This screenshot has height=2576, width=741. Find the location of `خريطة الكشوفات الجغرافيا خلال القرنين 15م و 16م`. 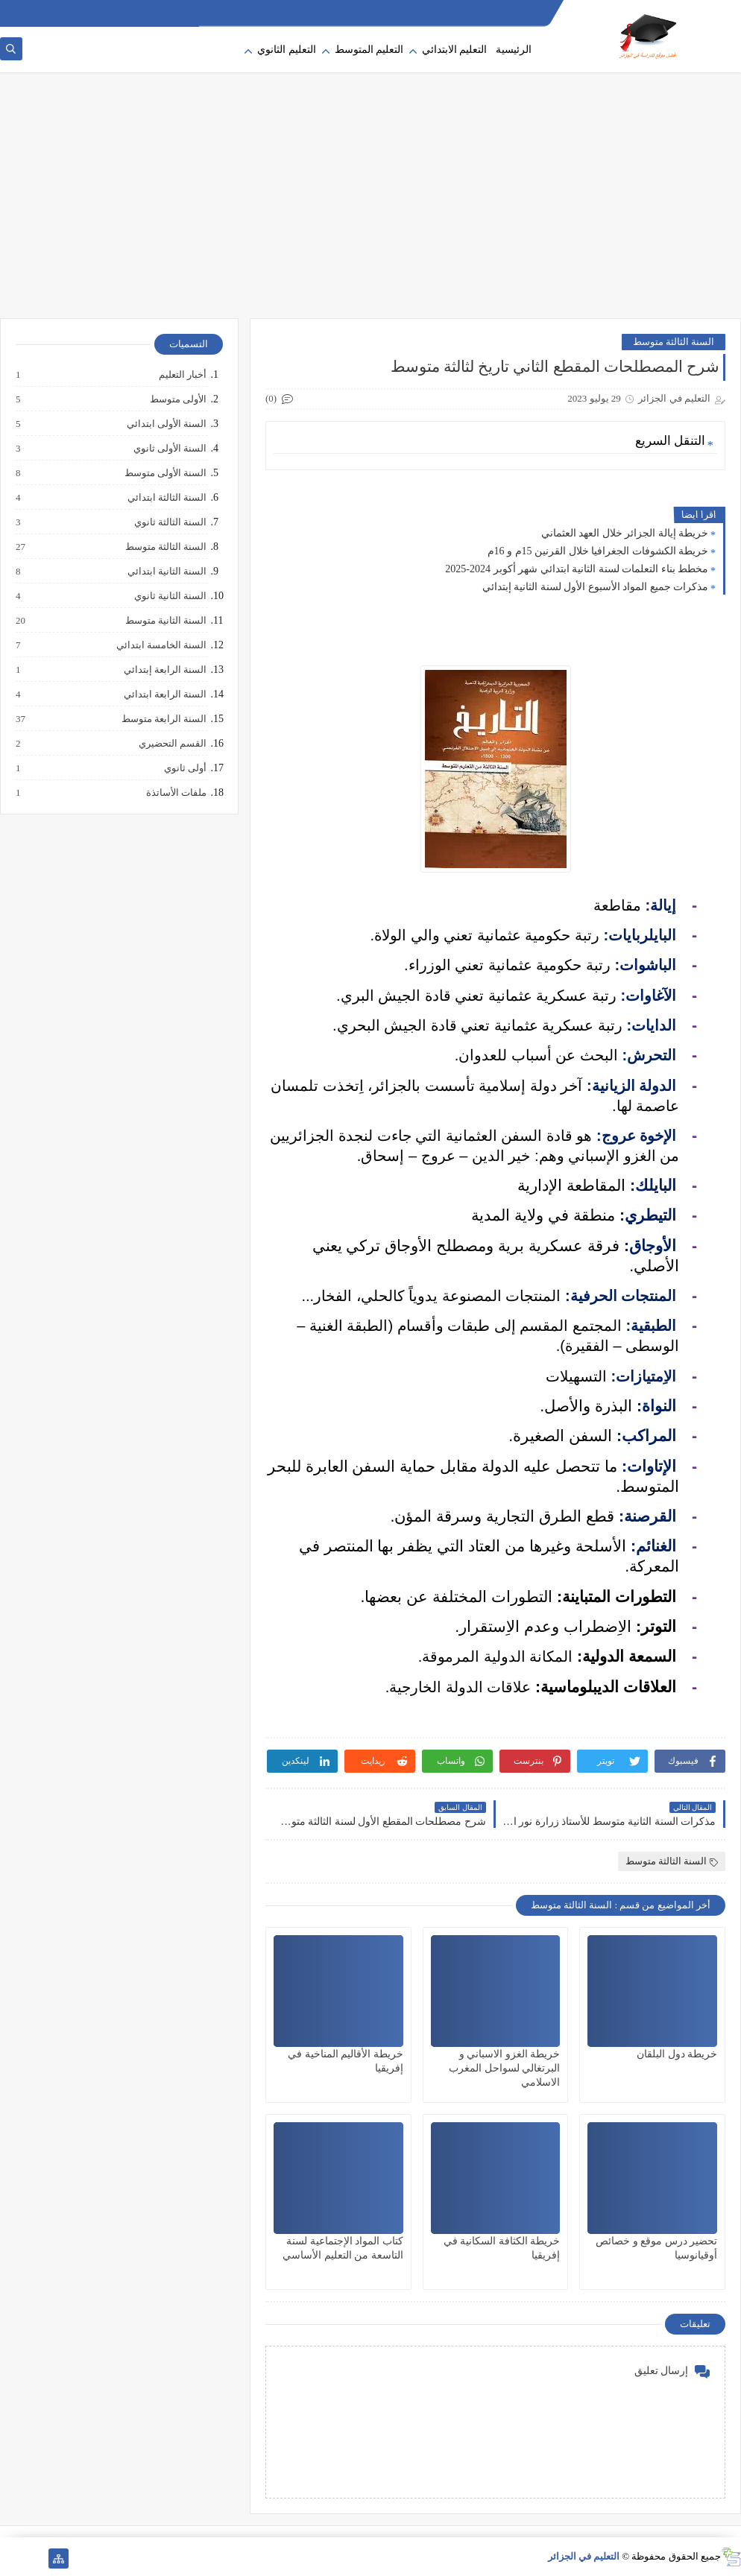

خريطة الكشوفات الجغرافيا خلال القرنين 15م و 16م is located at coordinates (598, 551).